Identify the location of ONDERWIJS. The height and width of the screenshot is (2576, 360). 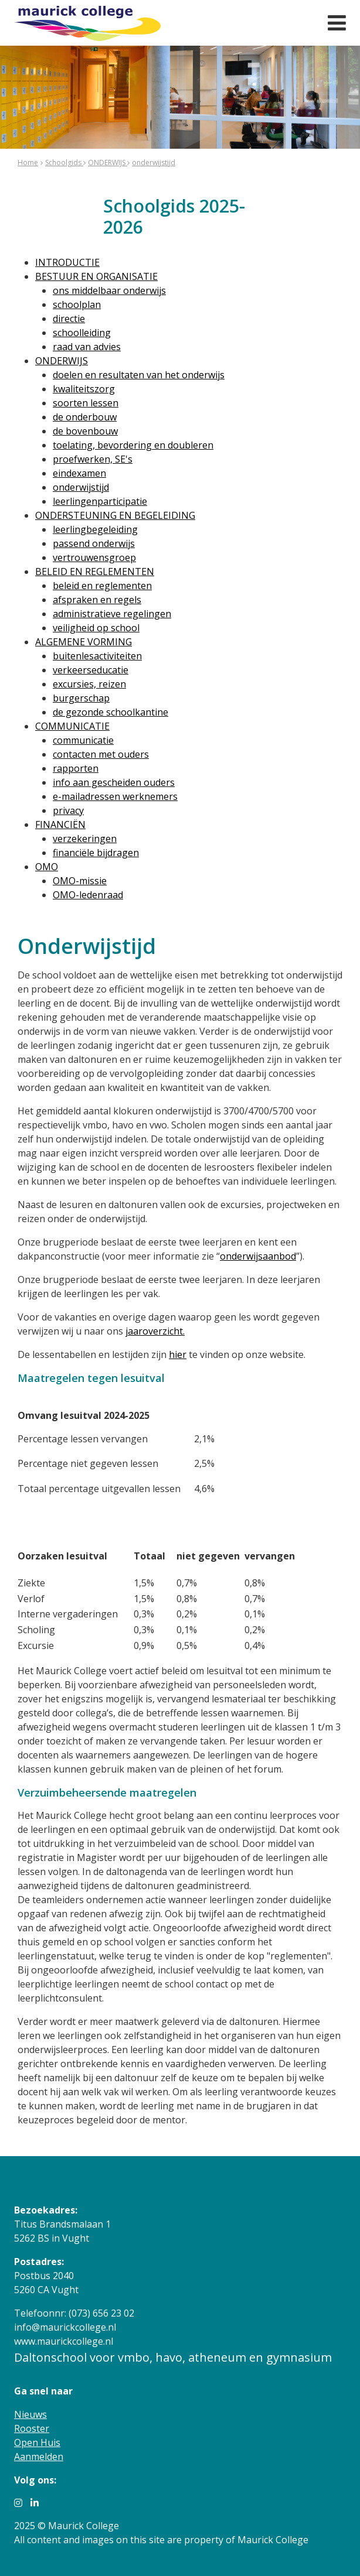
(107, 162).